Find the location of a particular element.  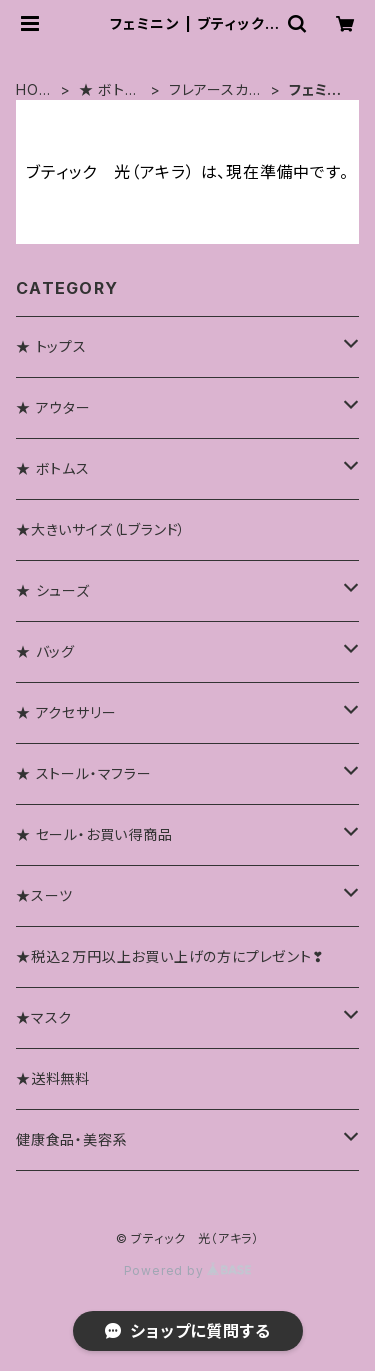

HOME is located at coordinates (33, 90).